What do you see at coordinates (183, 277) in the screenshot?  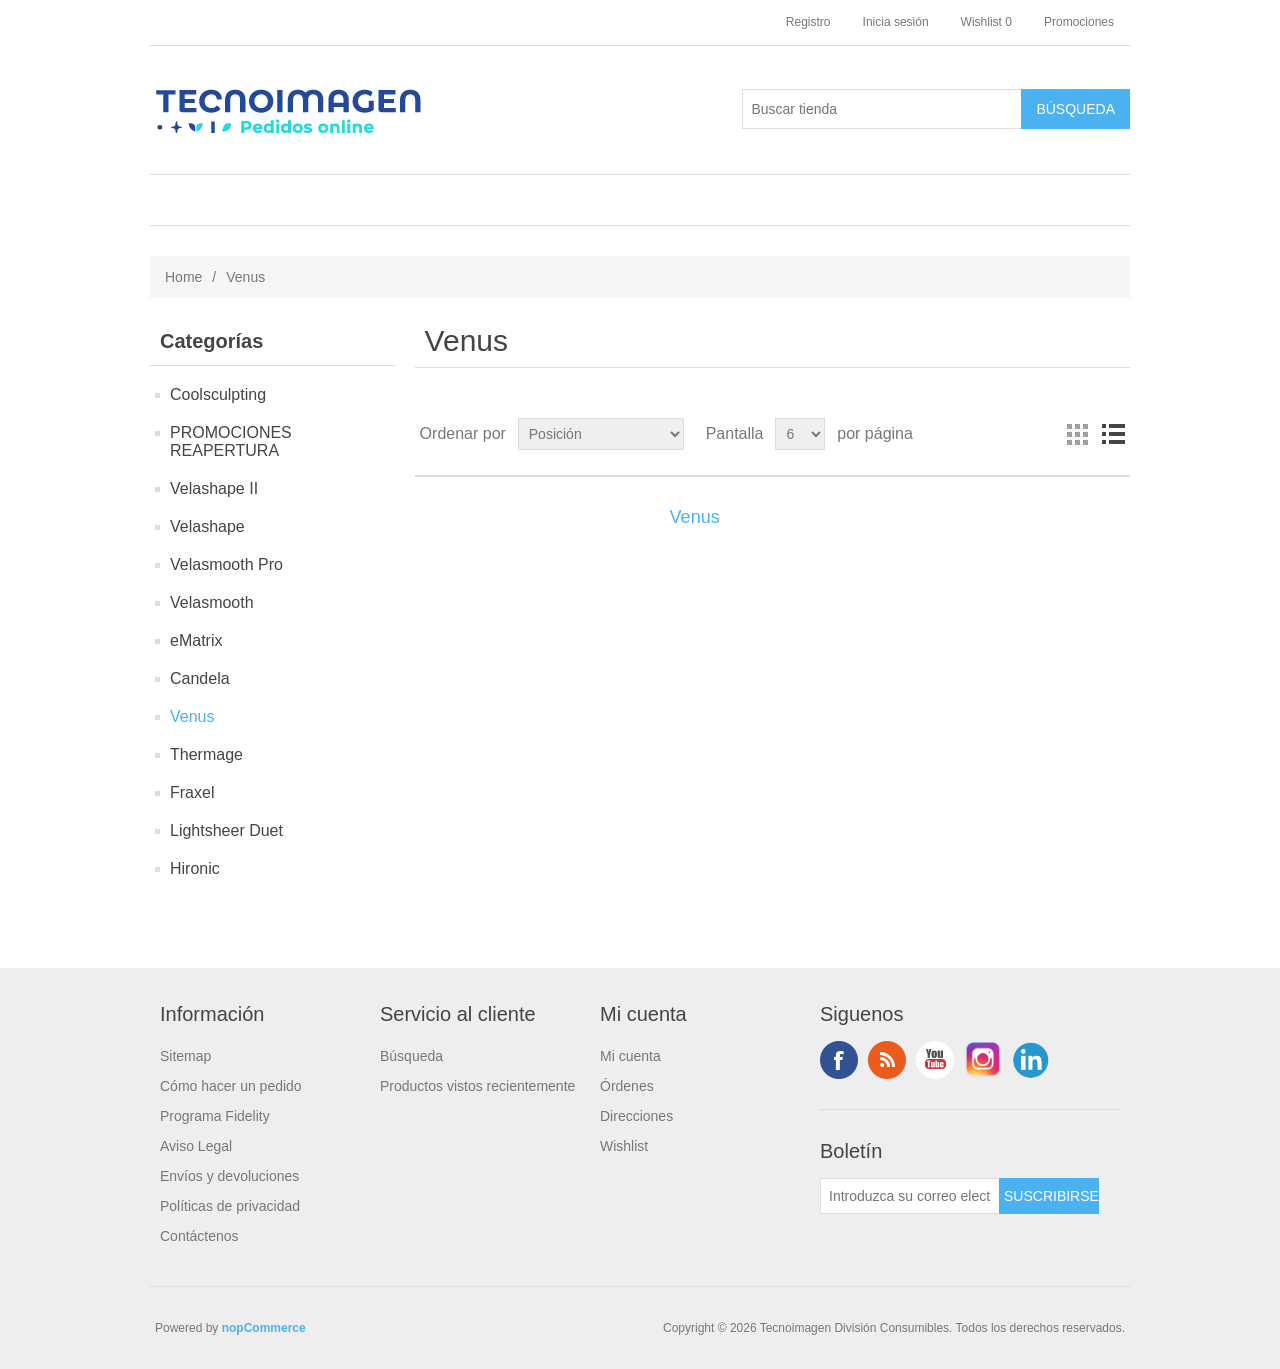 I see `Home` at bounding box center [183, 277].